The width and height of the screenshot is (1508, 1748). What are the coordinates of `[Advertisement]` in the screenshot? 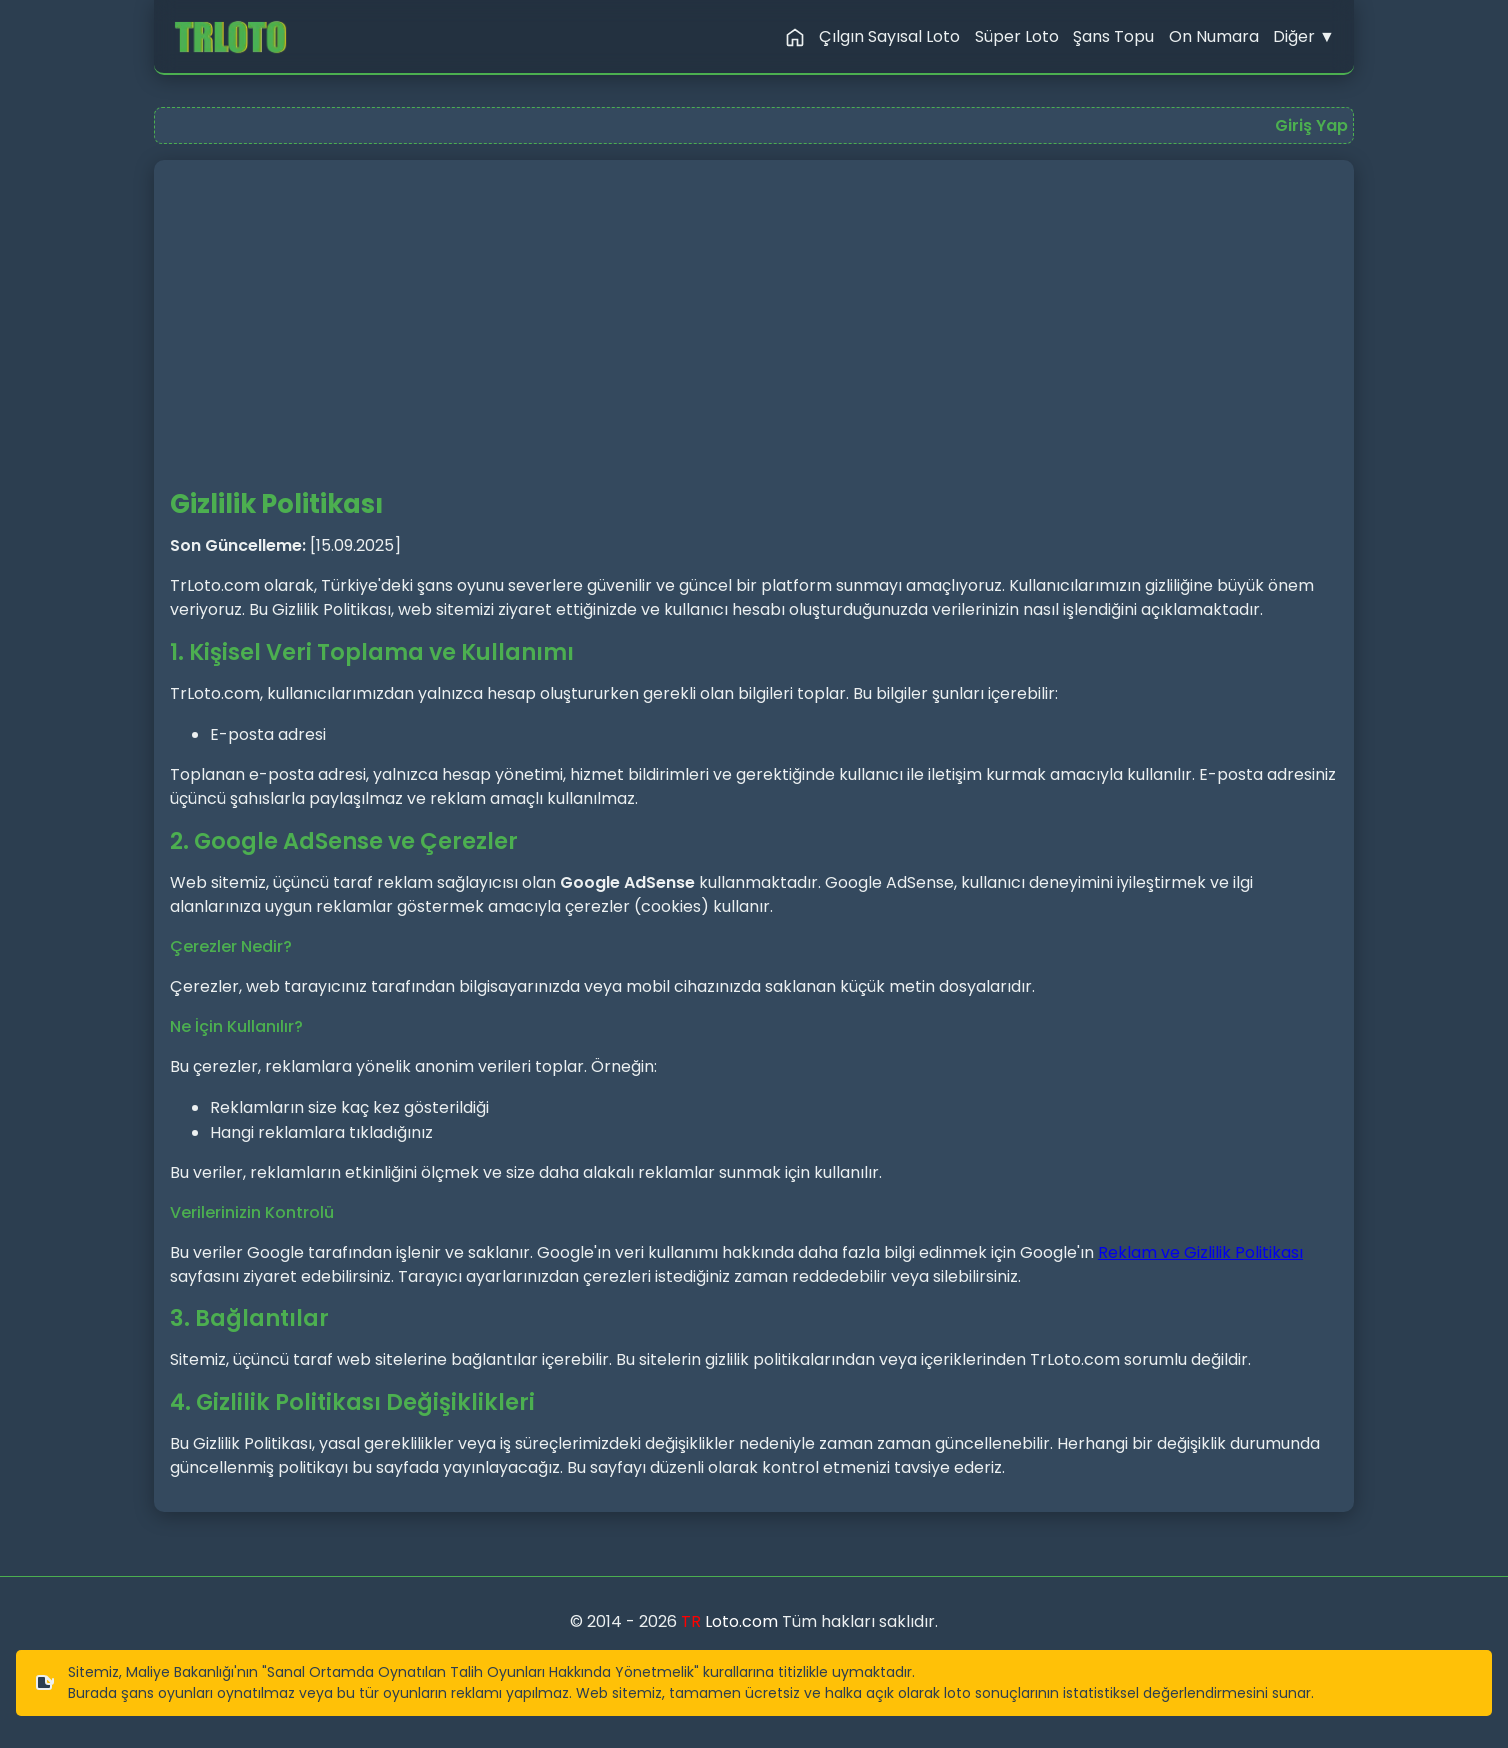 It's located at (754, 333).